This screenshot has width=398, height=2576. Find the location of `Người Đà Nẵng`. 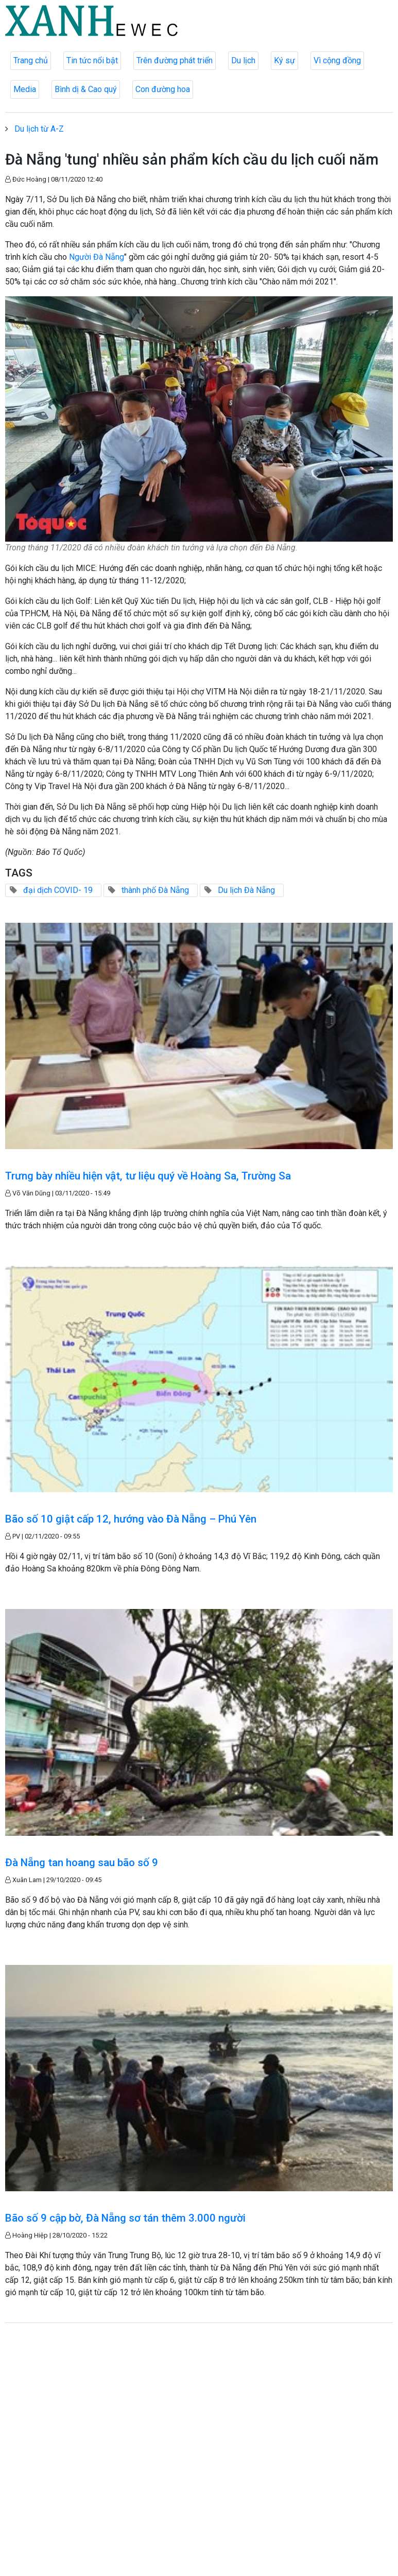

Người Đà Nẵng is located at coordinates (96, 257).